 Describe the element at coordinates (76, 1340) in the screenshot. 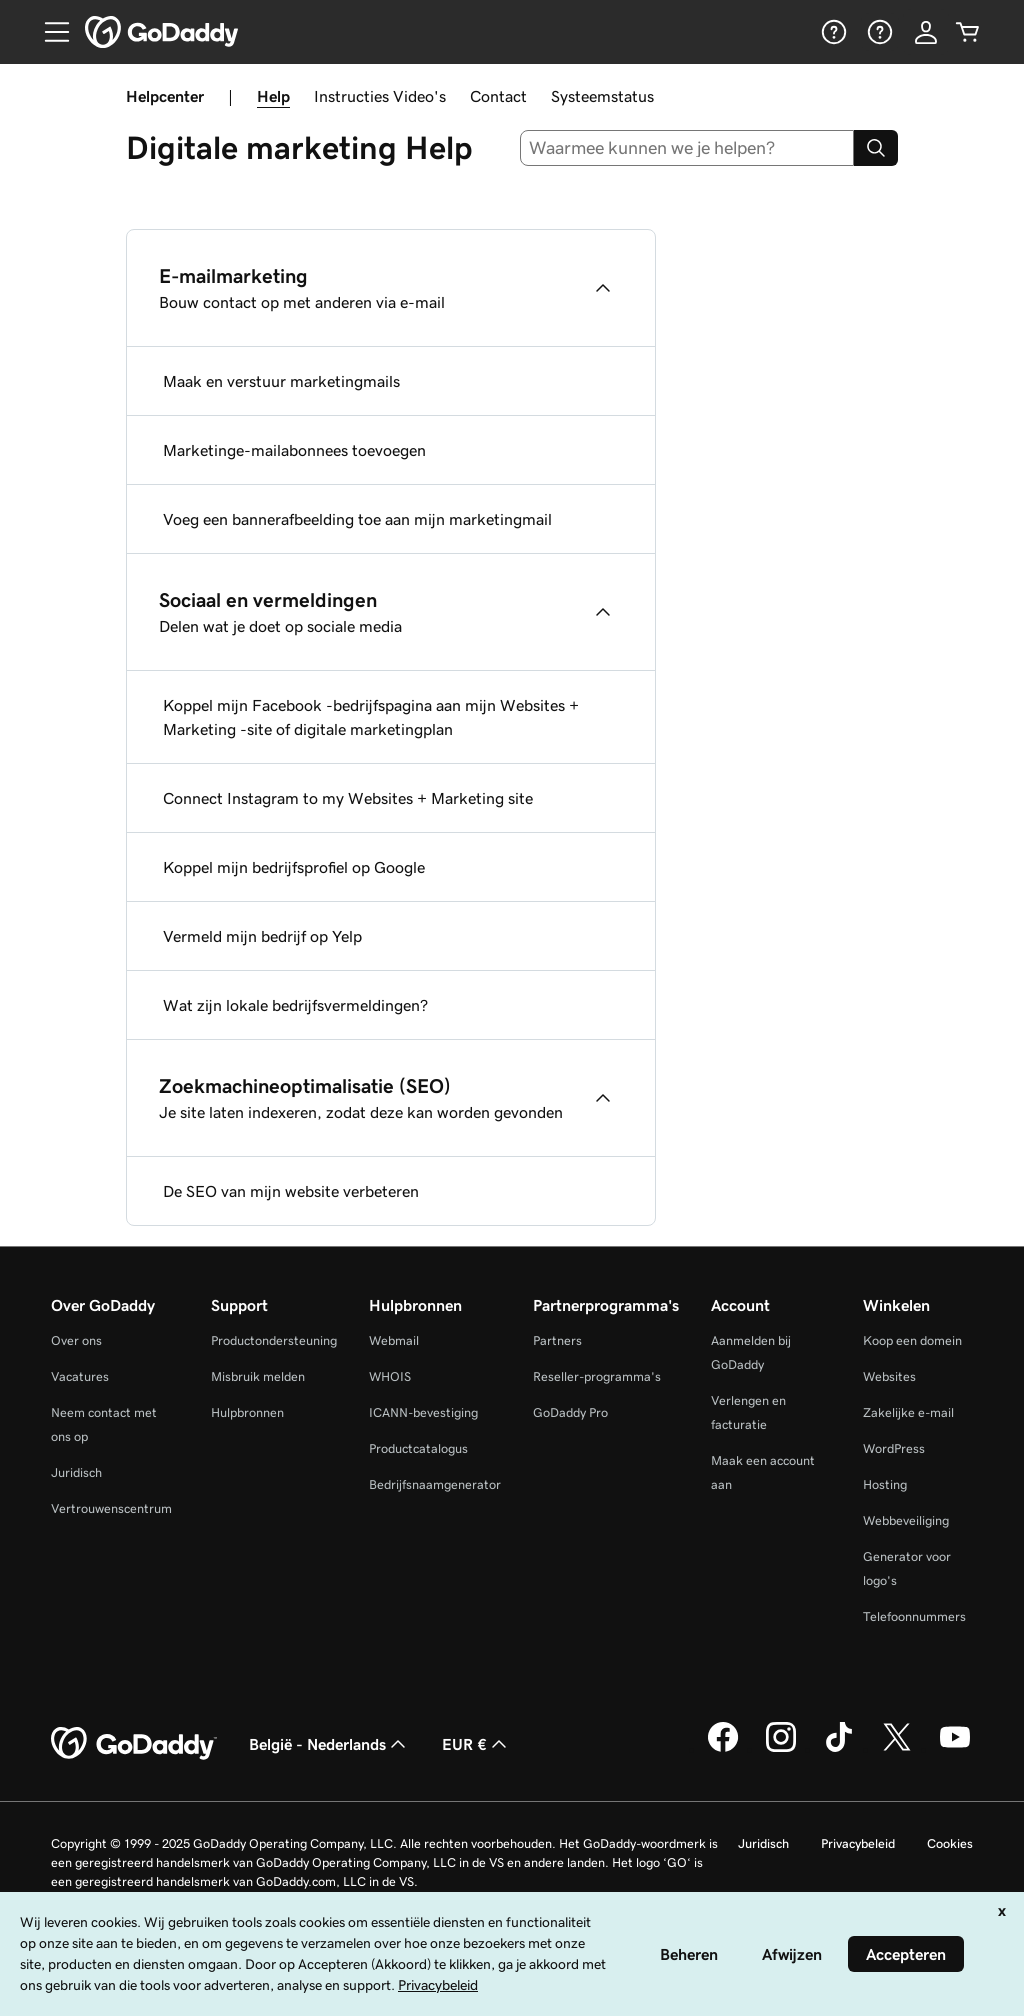

I see `Over ons` at that location.